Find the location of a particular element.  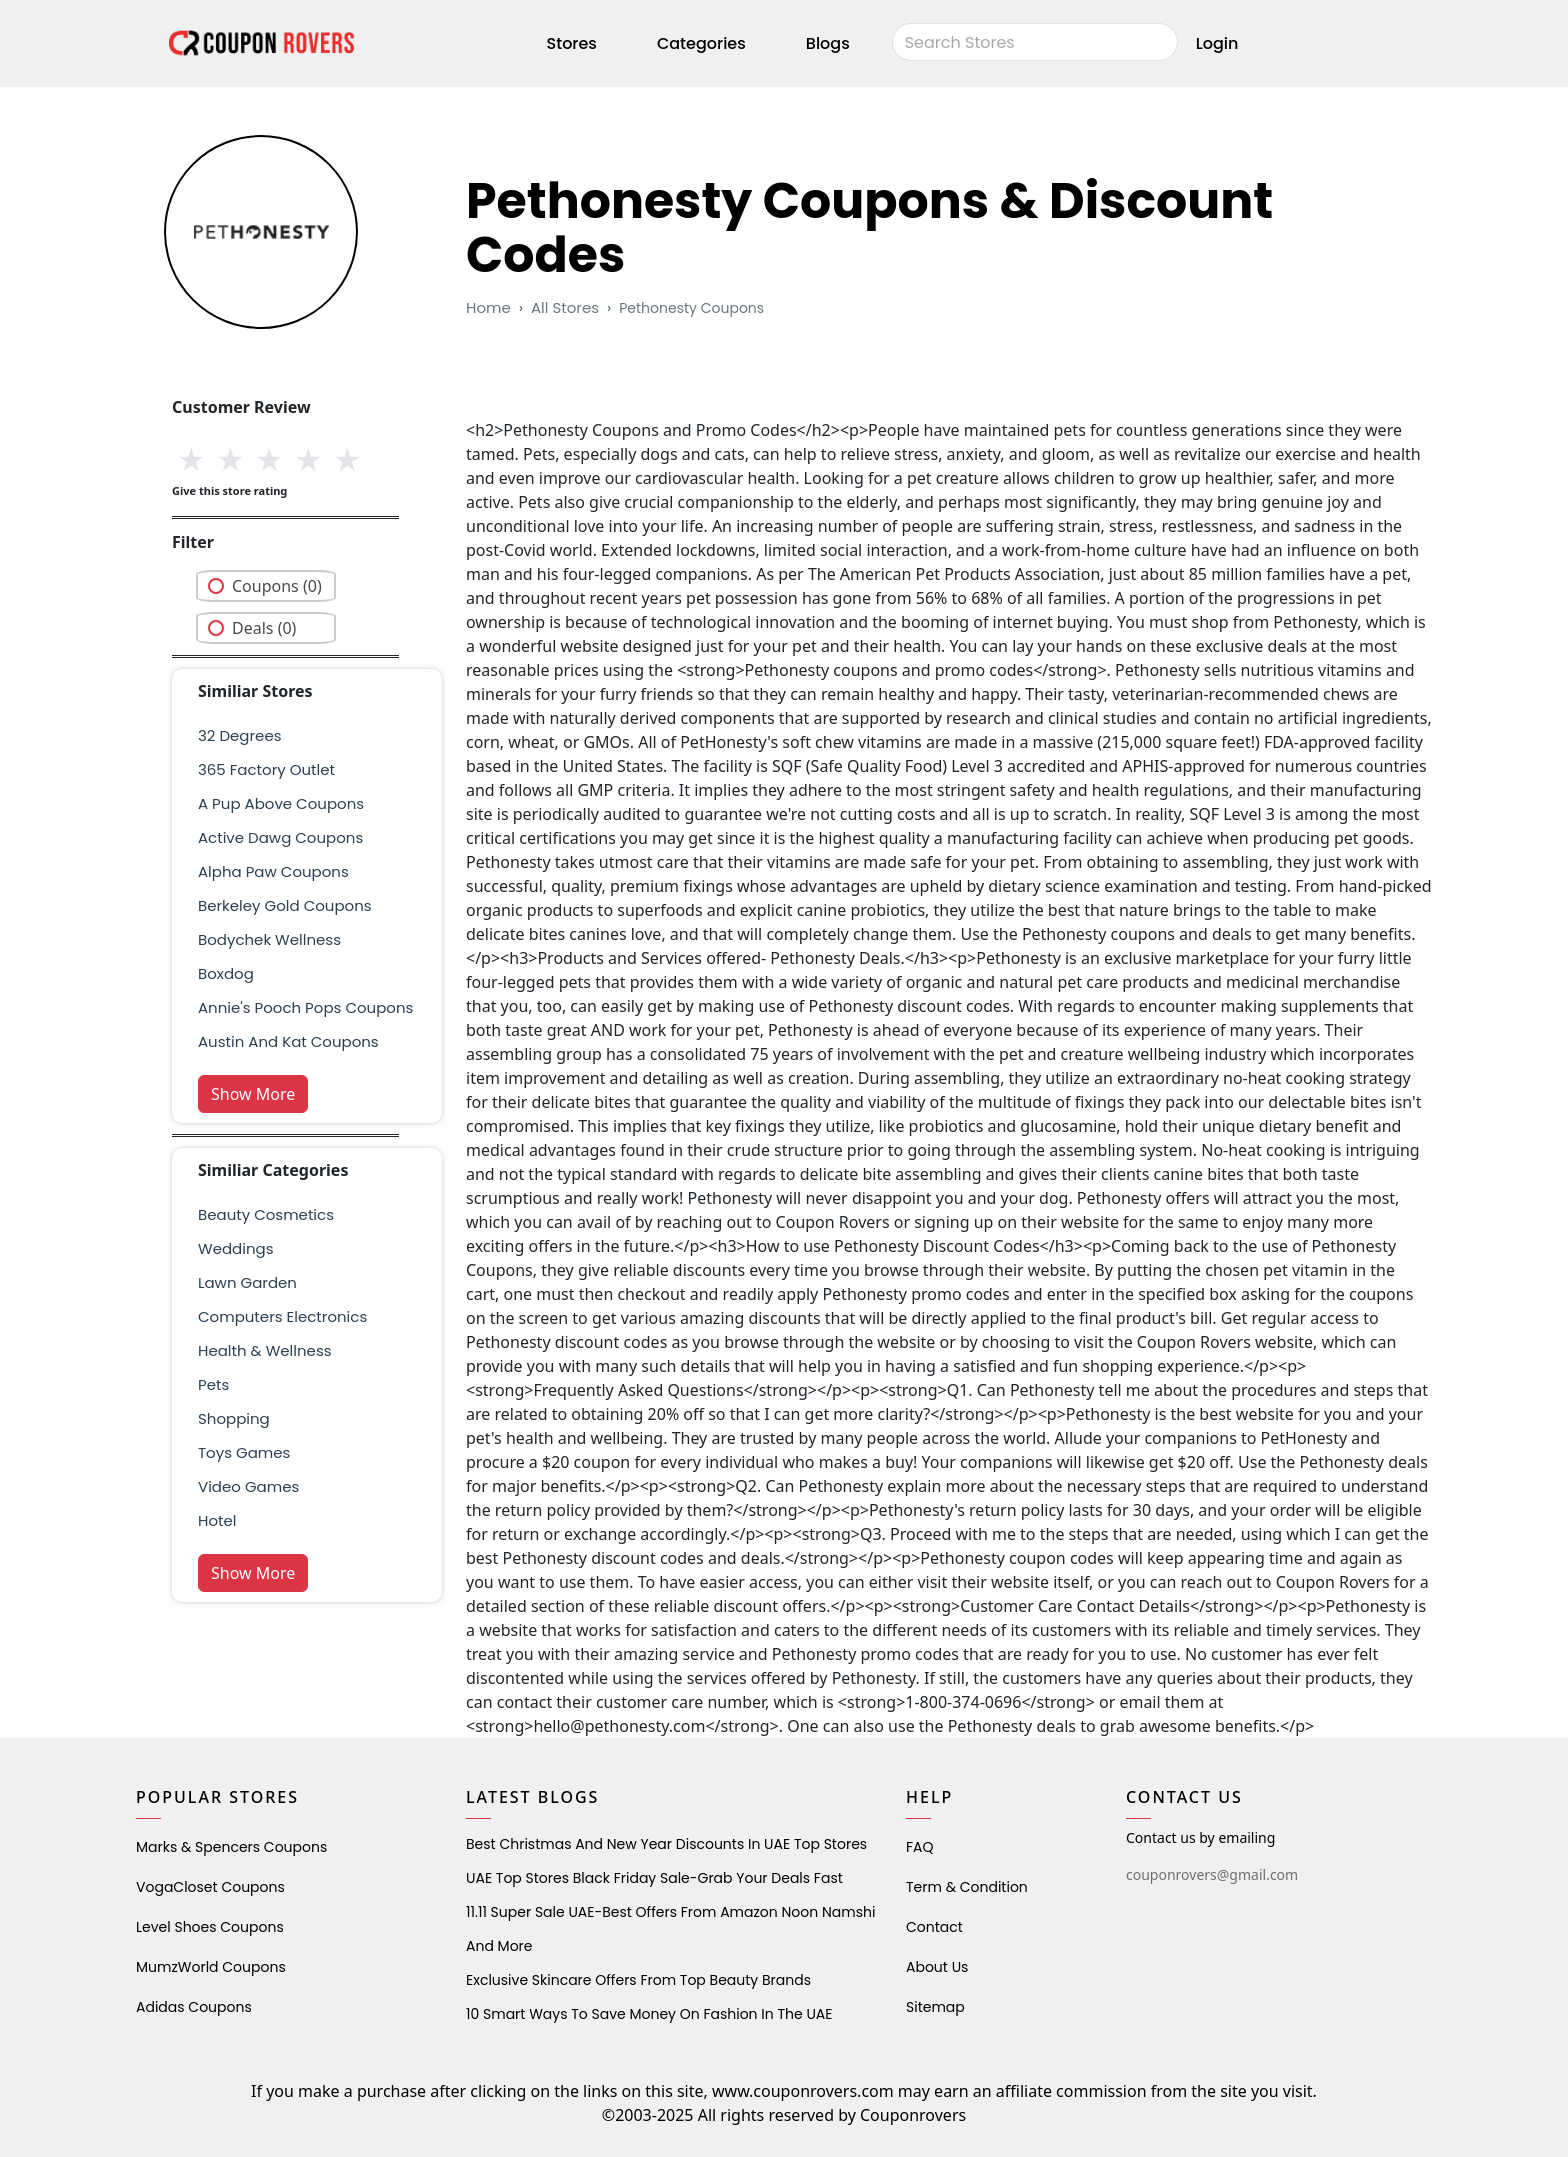

Lawn Garden is located at coordinates (247, 1282).